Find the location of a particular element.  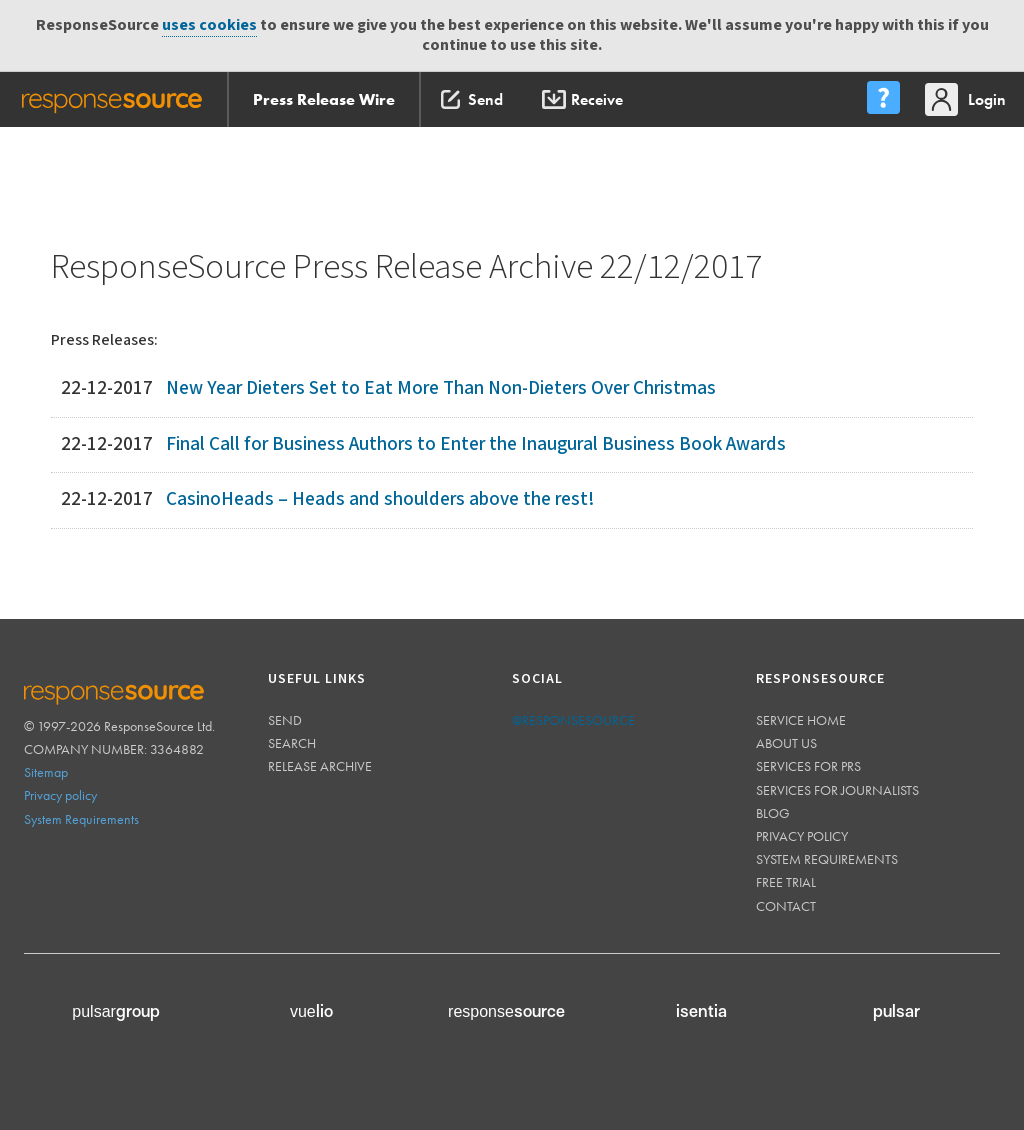

uses cookies is located at coordinates (209, 25).